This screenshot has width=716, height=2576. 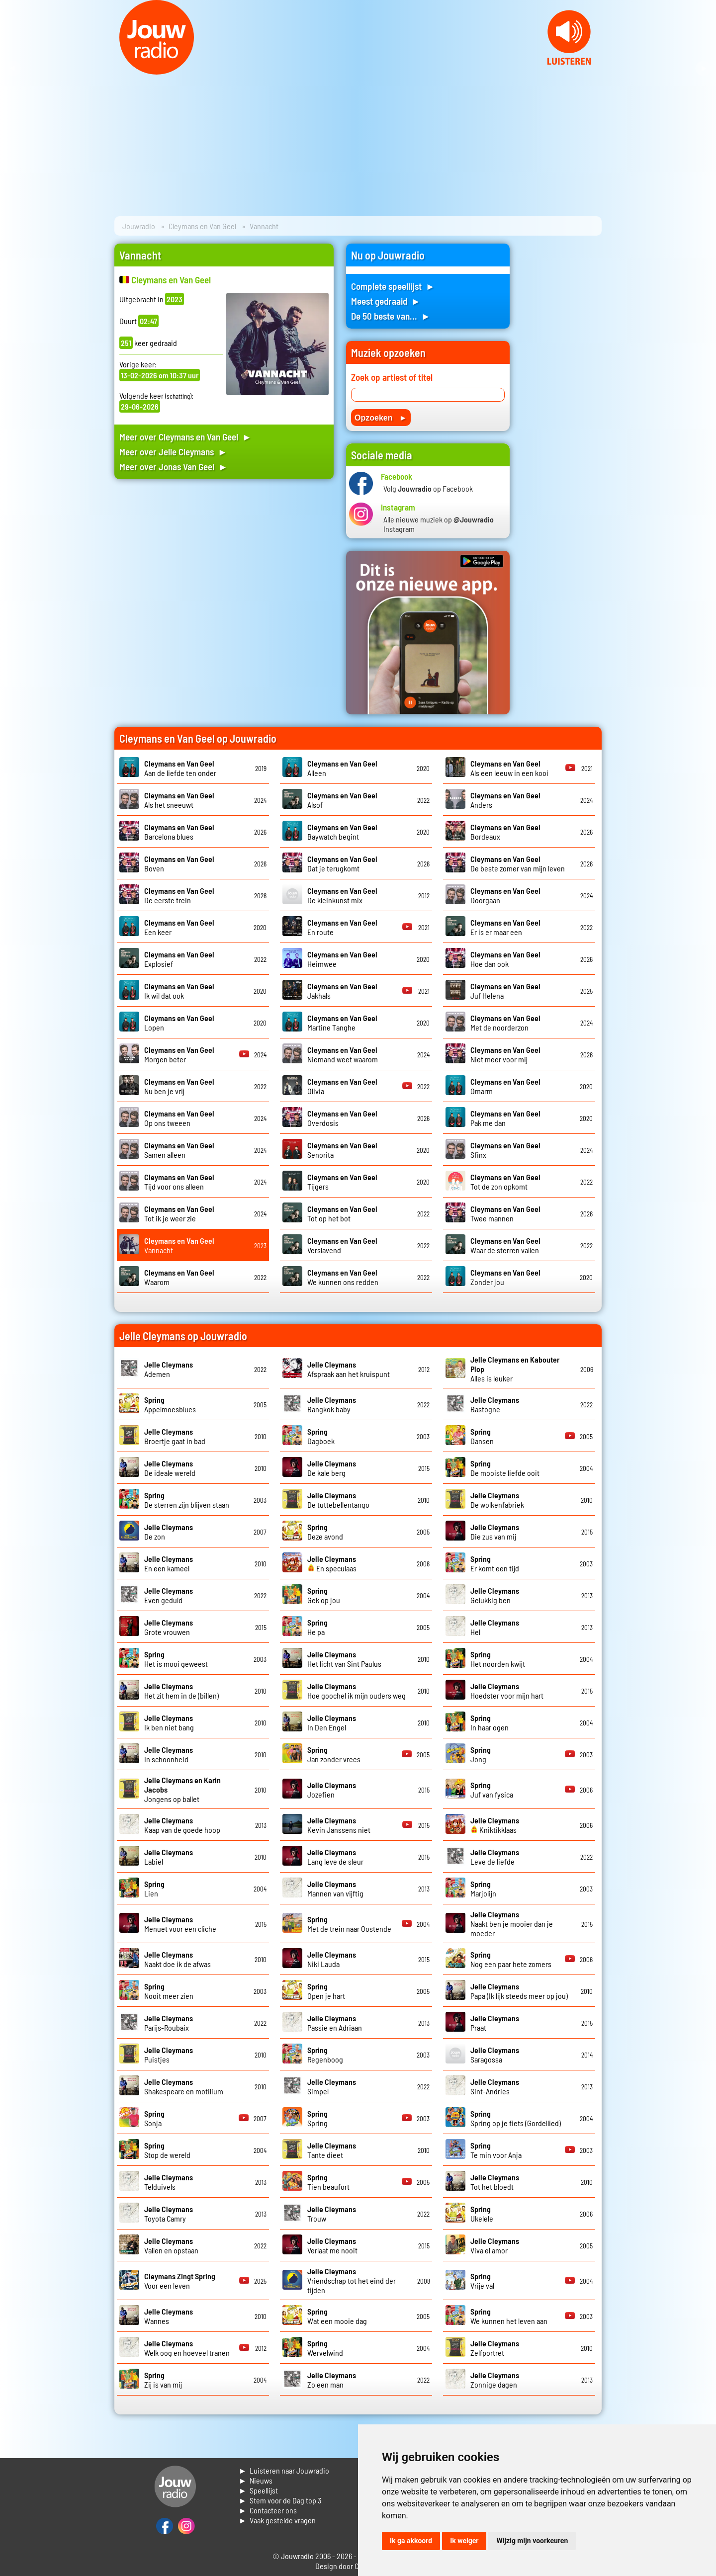 I want to click on De eerste trein, so click(x=179, y=895).